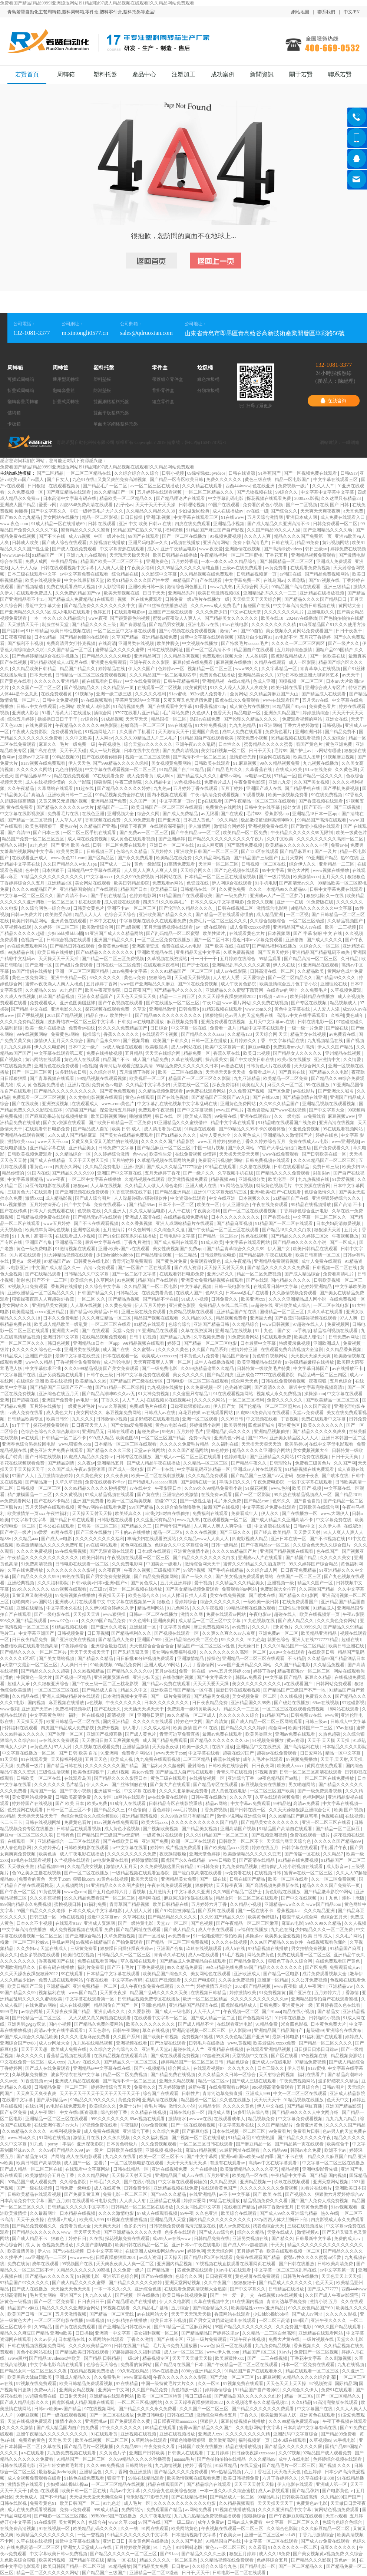  What do you see at coordinates (166, 2131) in the screenshot?
I see `久久综合免费` at bounding box center [166, 2131].